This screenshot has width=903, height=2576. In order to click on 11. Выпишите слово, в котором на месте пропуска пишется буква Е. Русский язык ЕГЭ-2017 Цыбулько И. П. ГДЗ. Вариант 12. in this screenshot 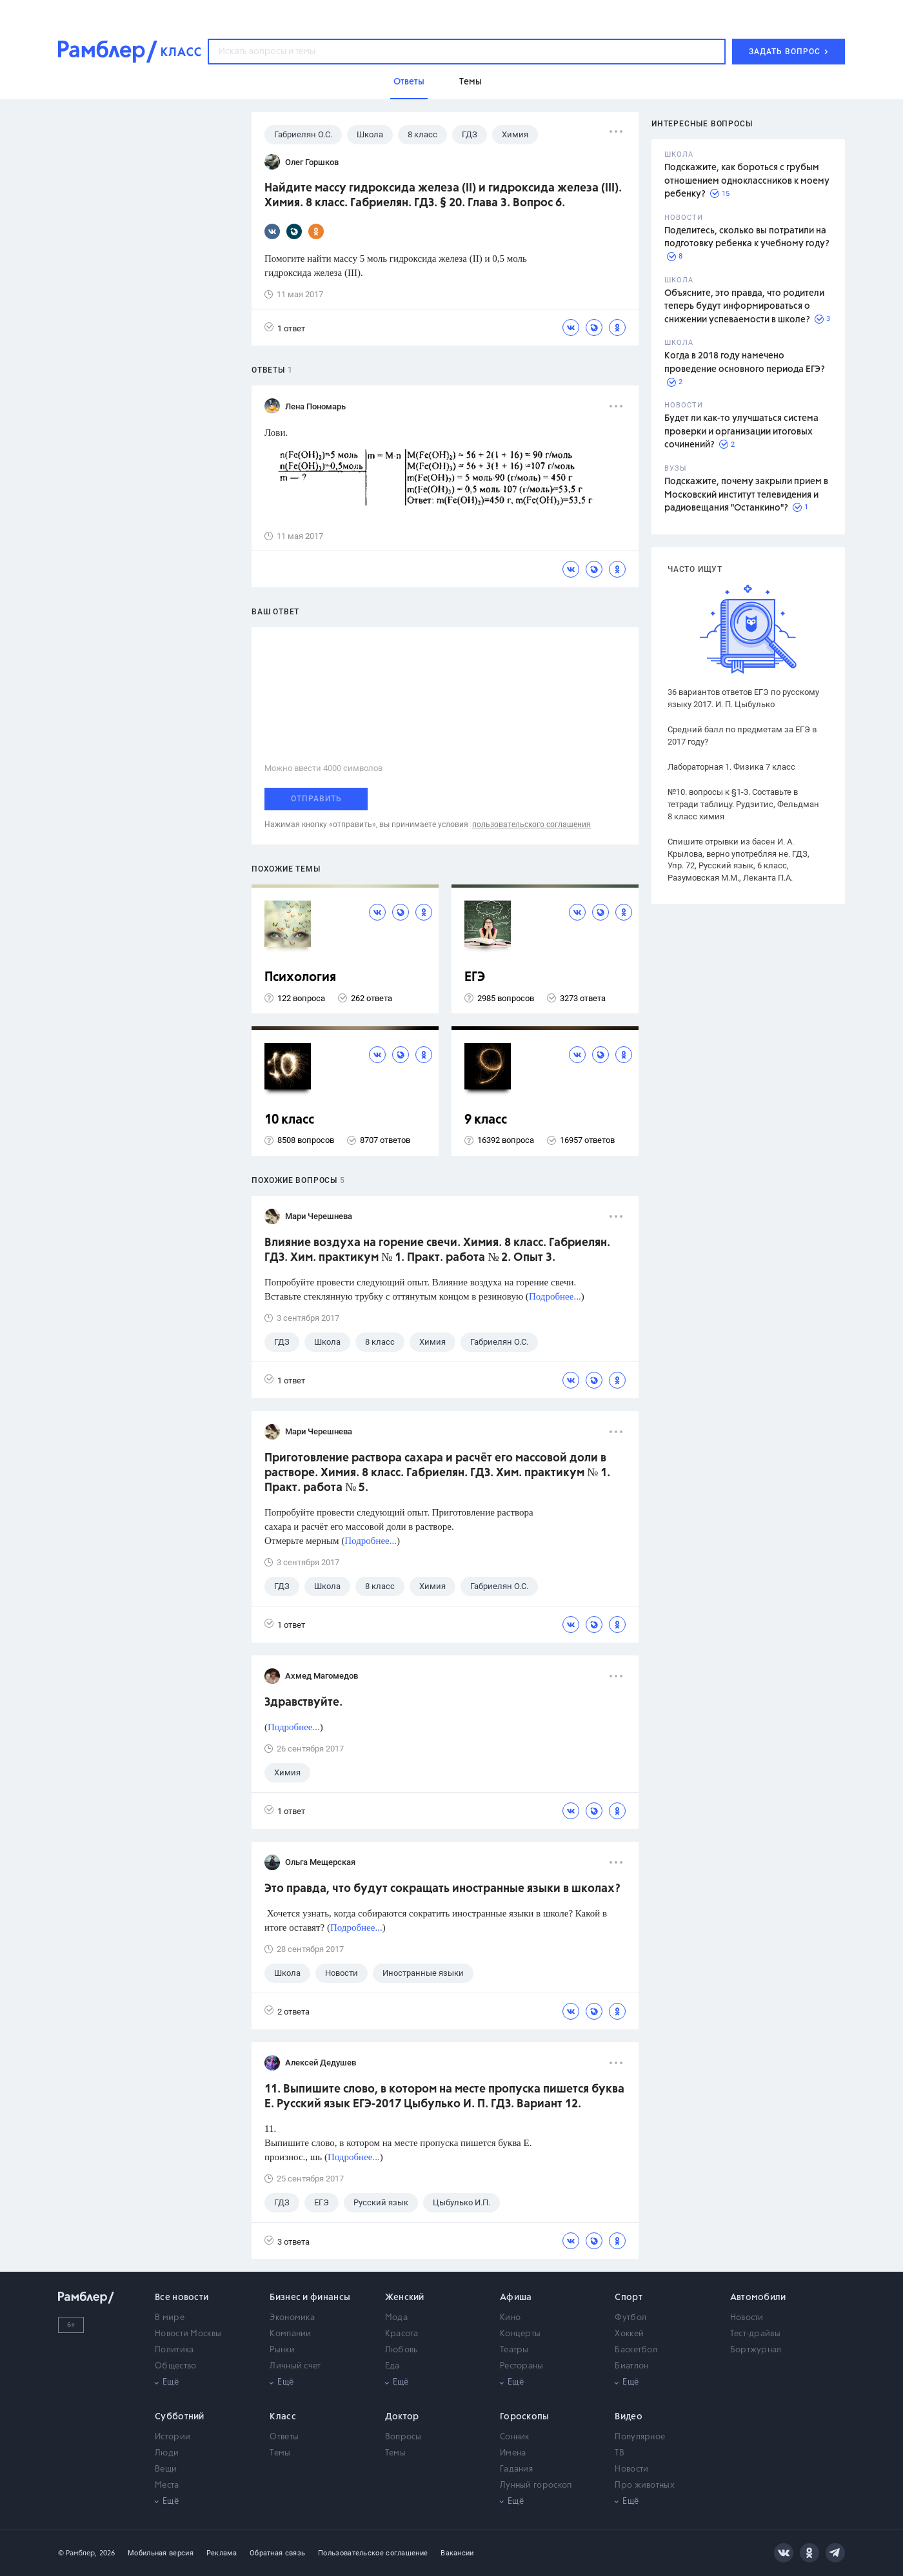, I will do `click(444, 2096)`.